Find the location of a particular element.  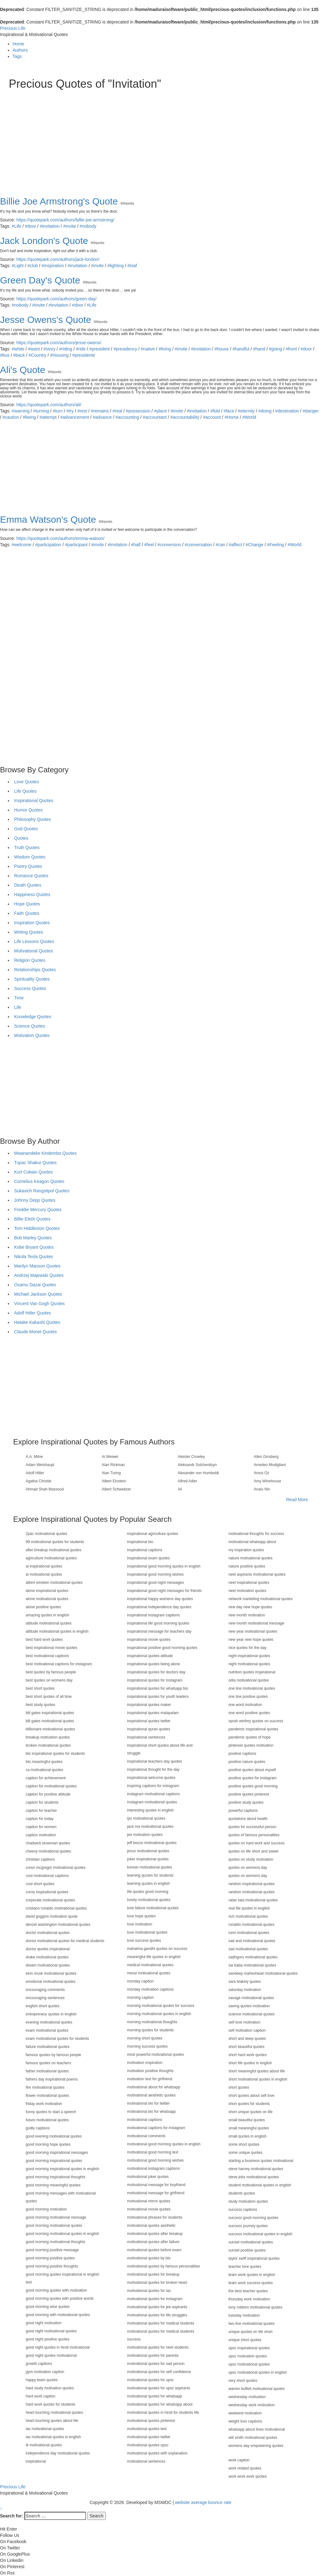

iit motivational quotes is located at coordinates (44, 2445).